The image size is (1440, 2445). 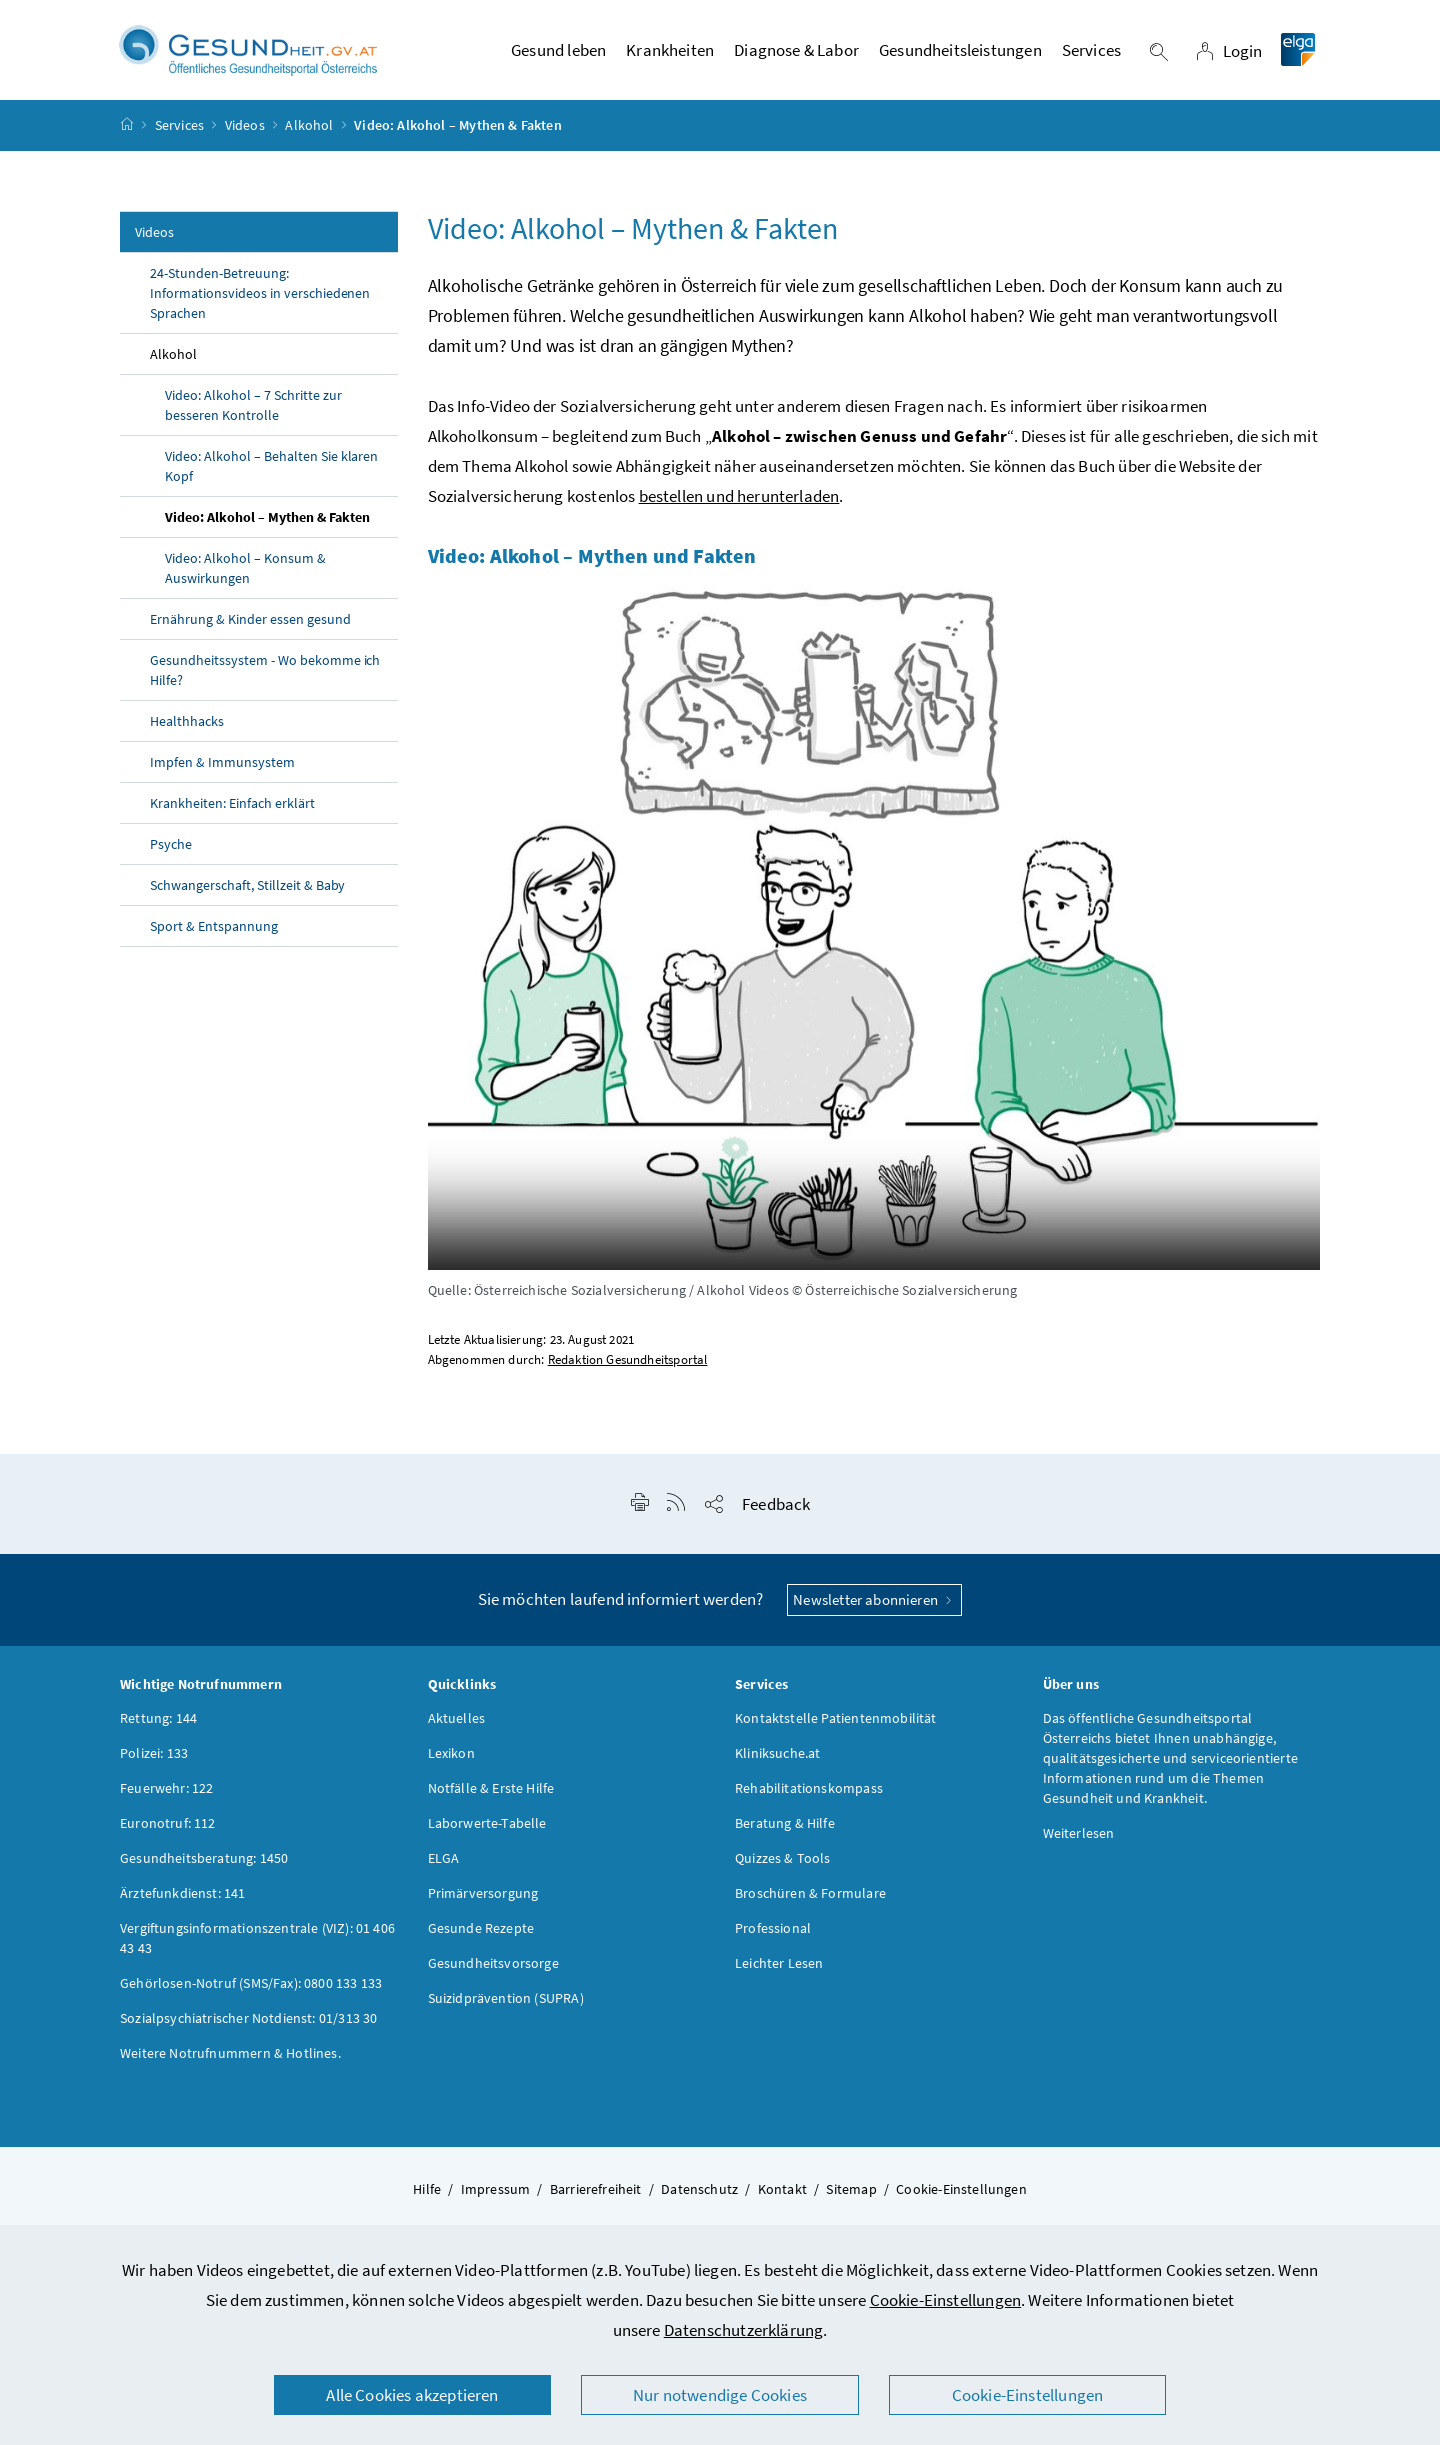 I want to click on Rettung: 144, so click(x=158, y=1727).